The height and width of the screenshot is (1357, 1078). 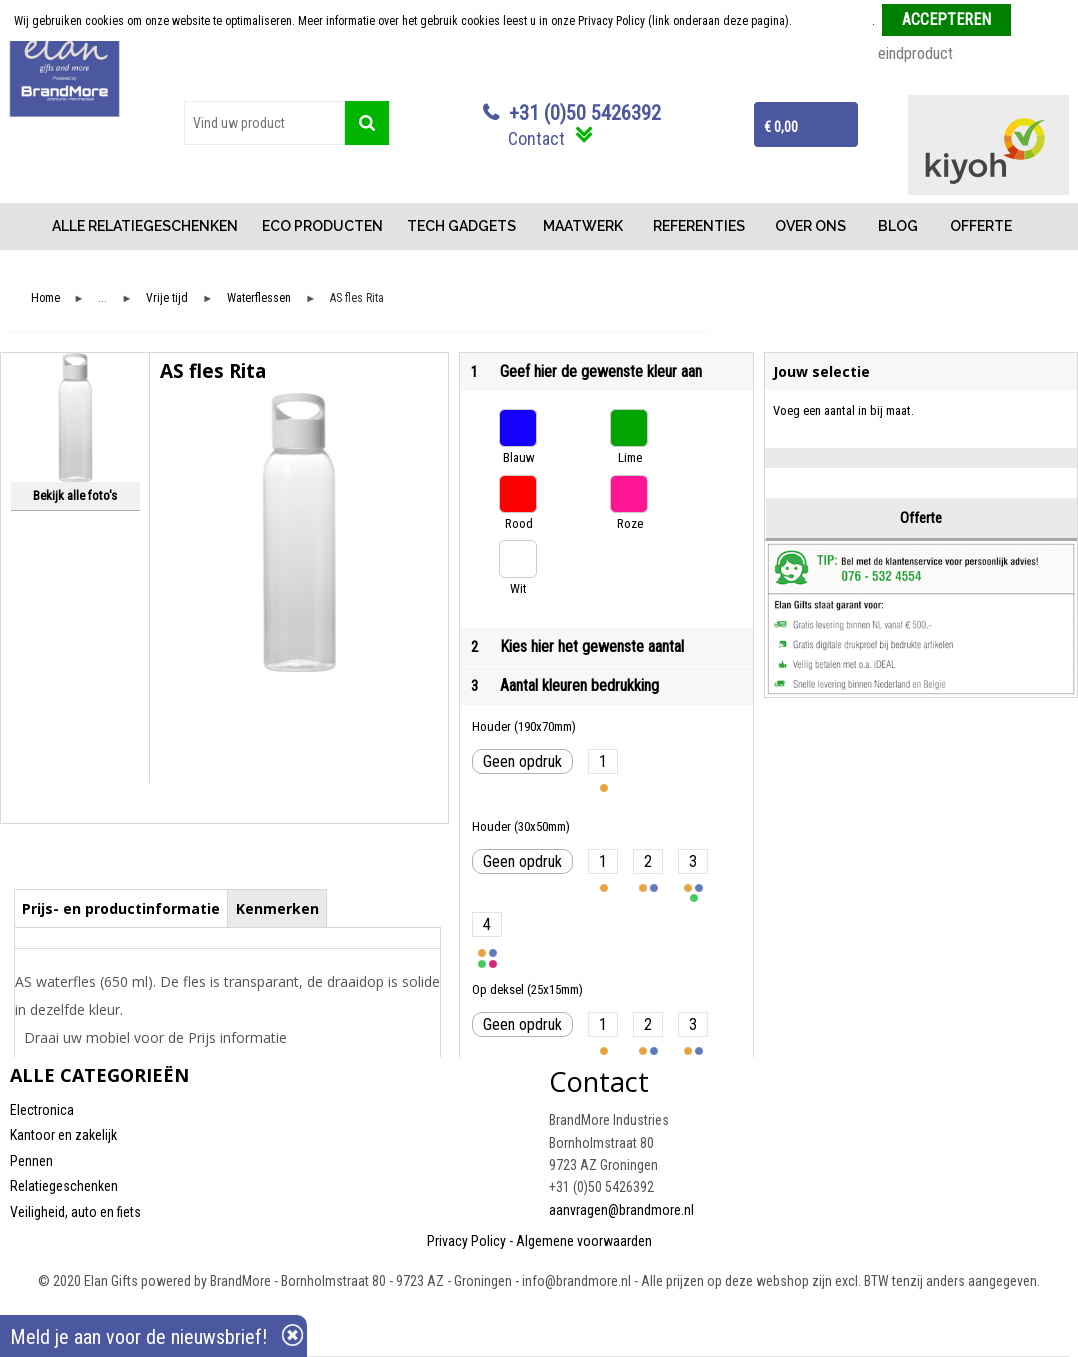 What do you see at coordinates (264, 123) in the screenshot?
I see `[combobox]` at bounding box center [264, 123].